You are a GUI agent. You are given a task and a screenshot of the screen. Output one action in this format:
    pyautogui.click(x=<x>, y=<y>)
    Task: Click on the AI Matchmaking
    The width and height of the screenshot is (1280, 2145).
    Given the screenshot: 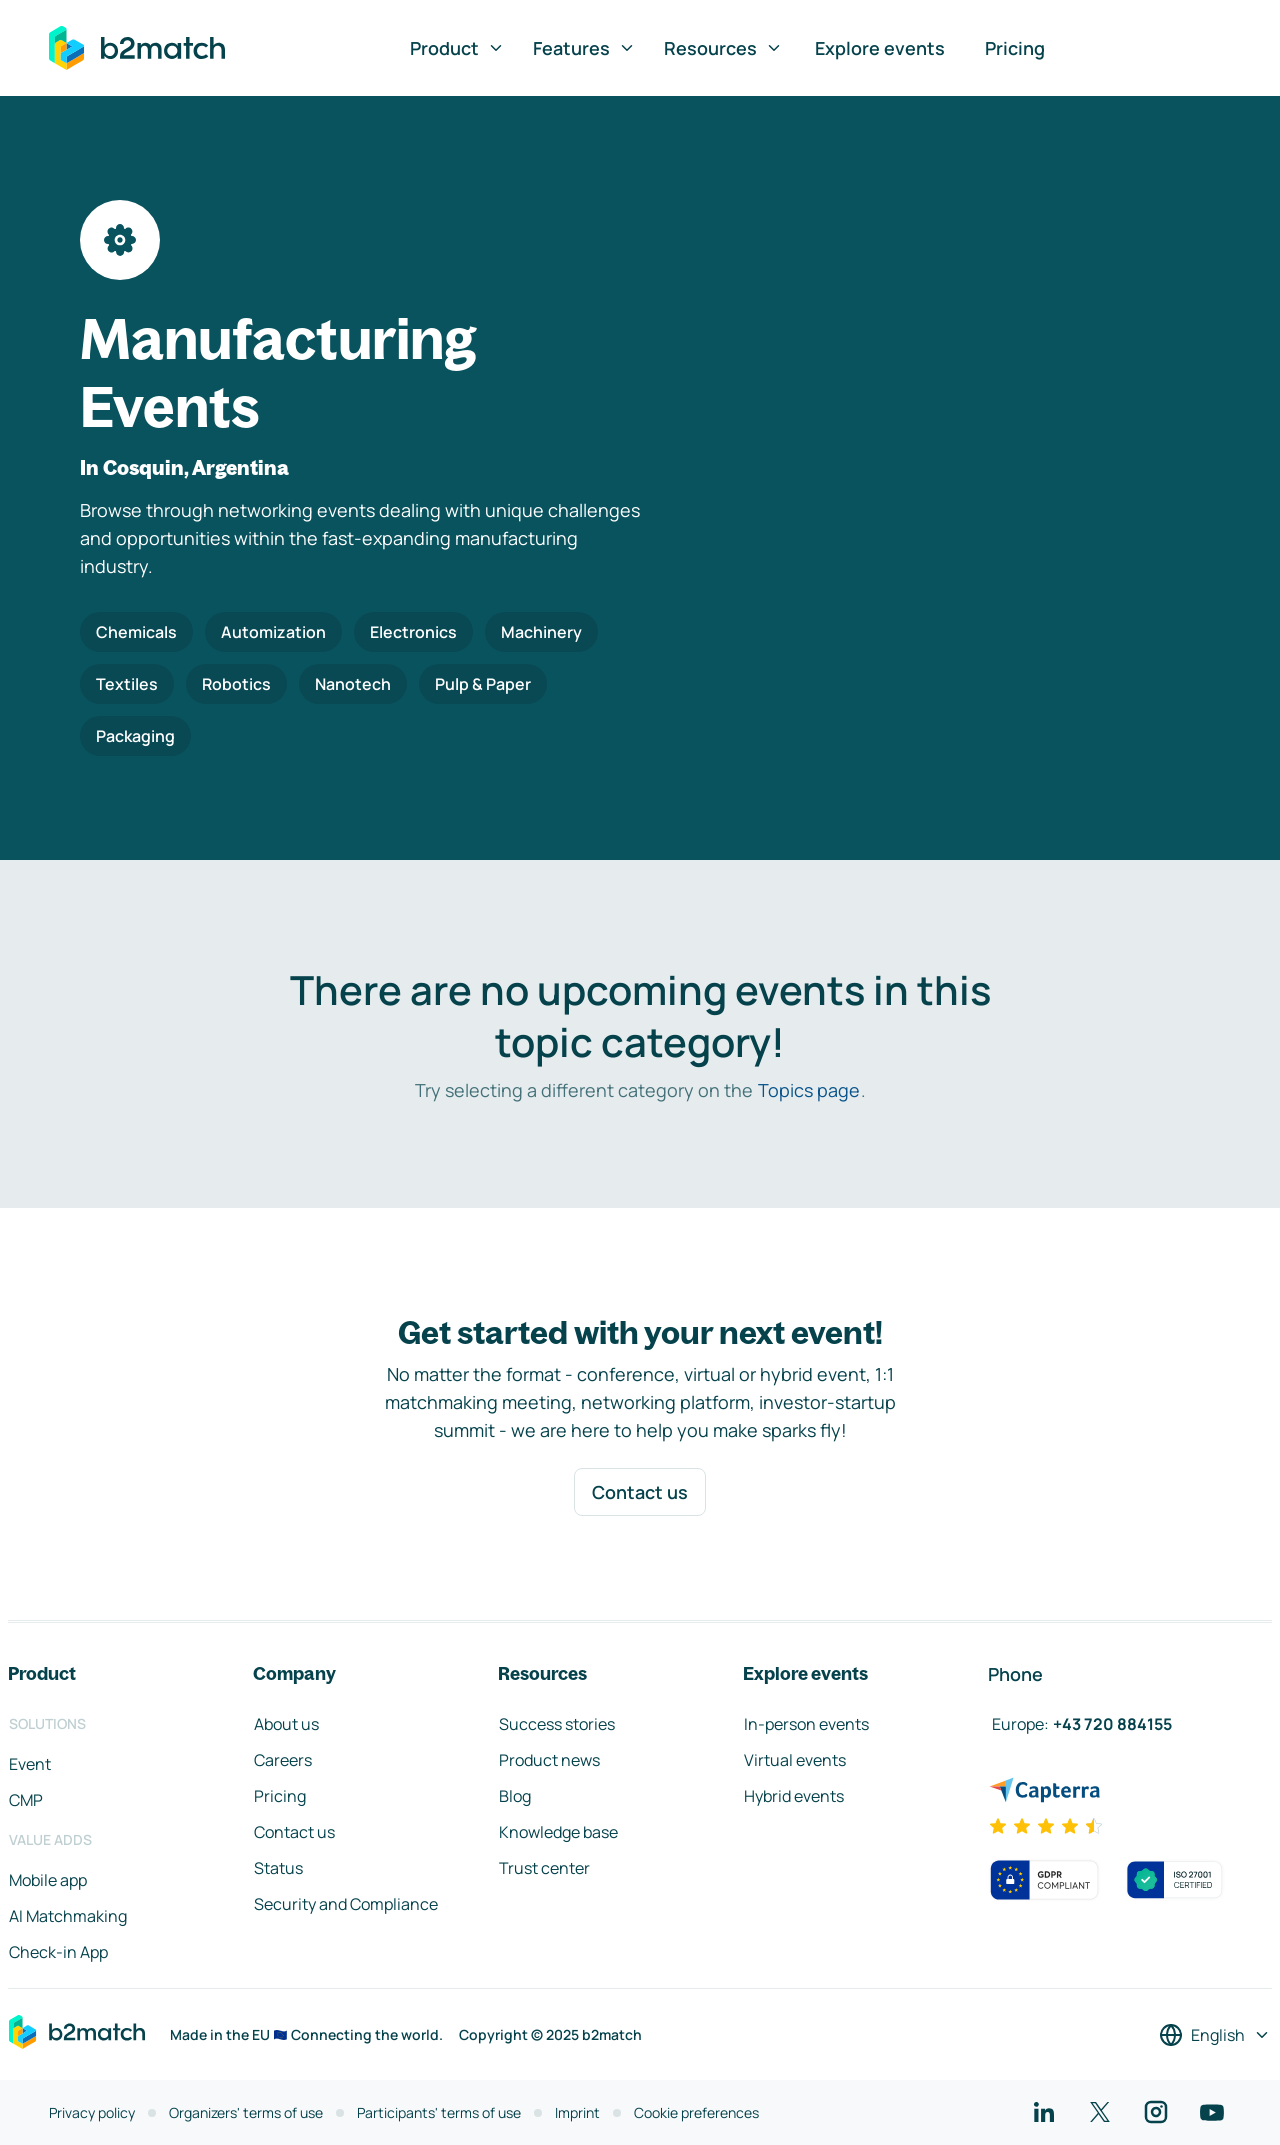 What is the action you would take?
    pyautogui.click(x=68, y=1916)
    